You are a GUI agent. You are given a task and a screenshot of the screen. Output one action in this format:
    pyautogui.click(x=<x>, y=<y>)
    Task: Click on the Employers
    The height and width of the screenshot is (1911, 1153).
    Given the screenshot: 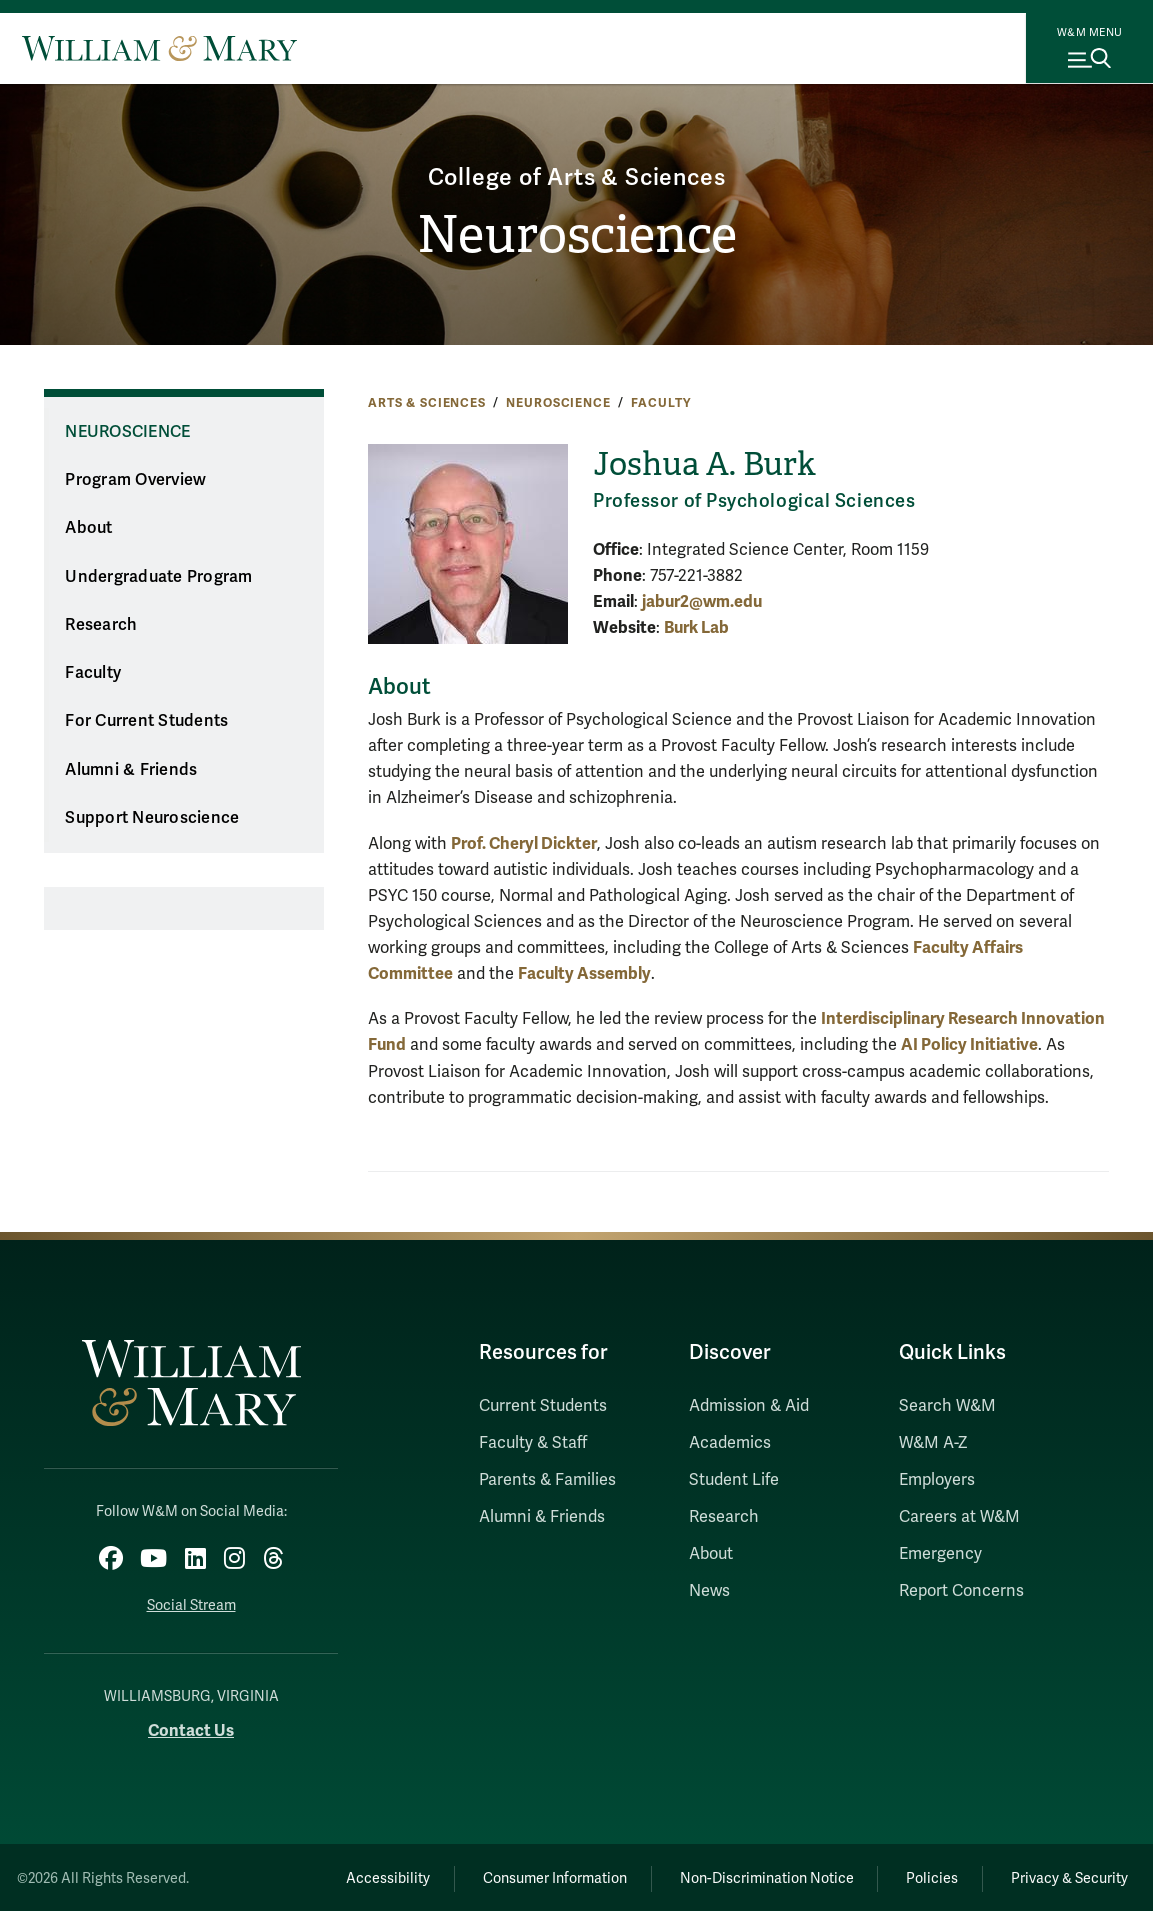 What is the action you would take?
    pyautogui.click(x=937, y=1480)
    